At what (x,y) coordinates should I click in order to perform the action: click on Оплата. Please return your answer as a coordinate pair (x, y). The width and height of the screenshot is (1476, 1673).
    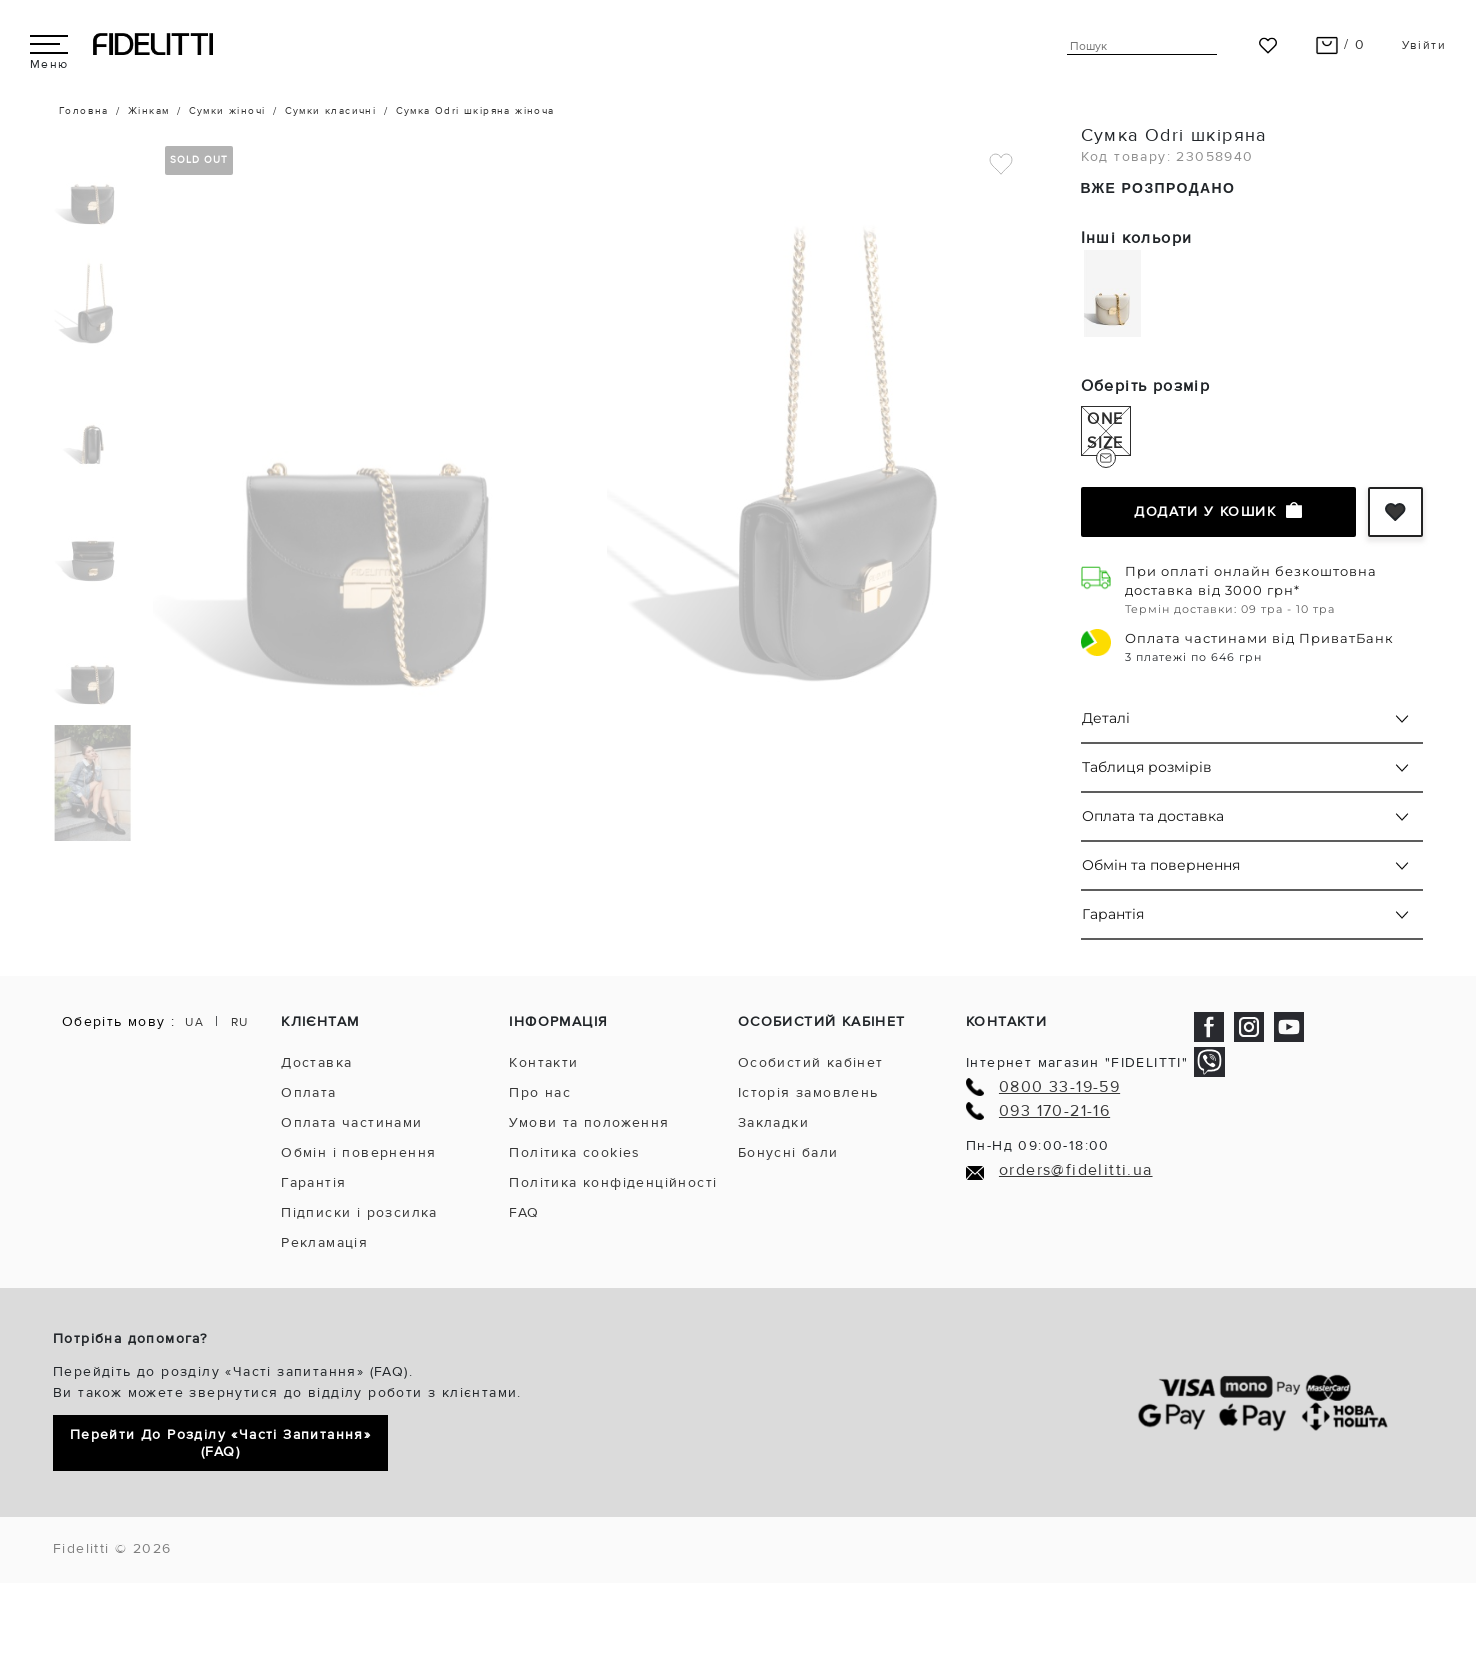
    Looking at the image, I should click on (308, 1092).